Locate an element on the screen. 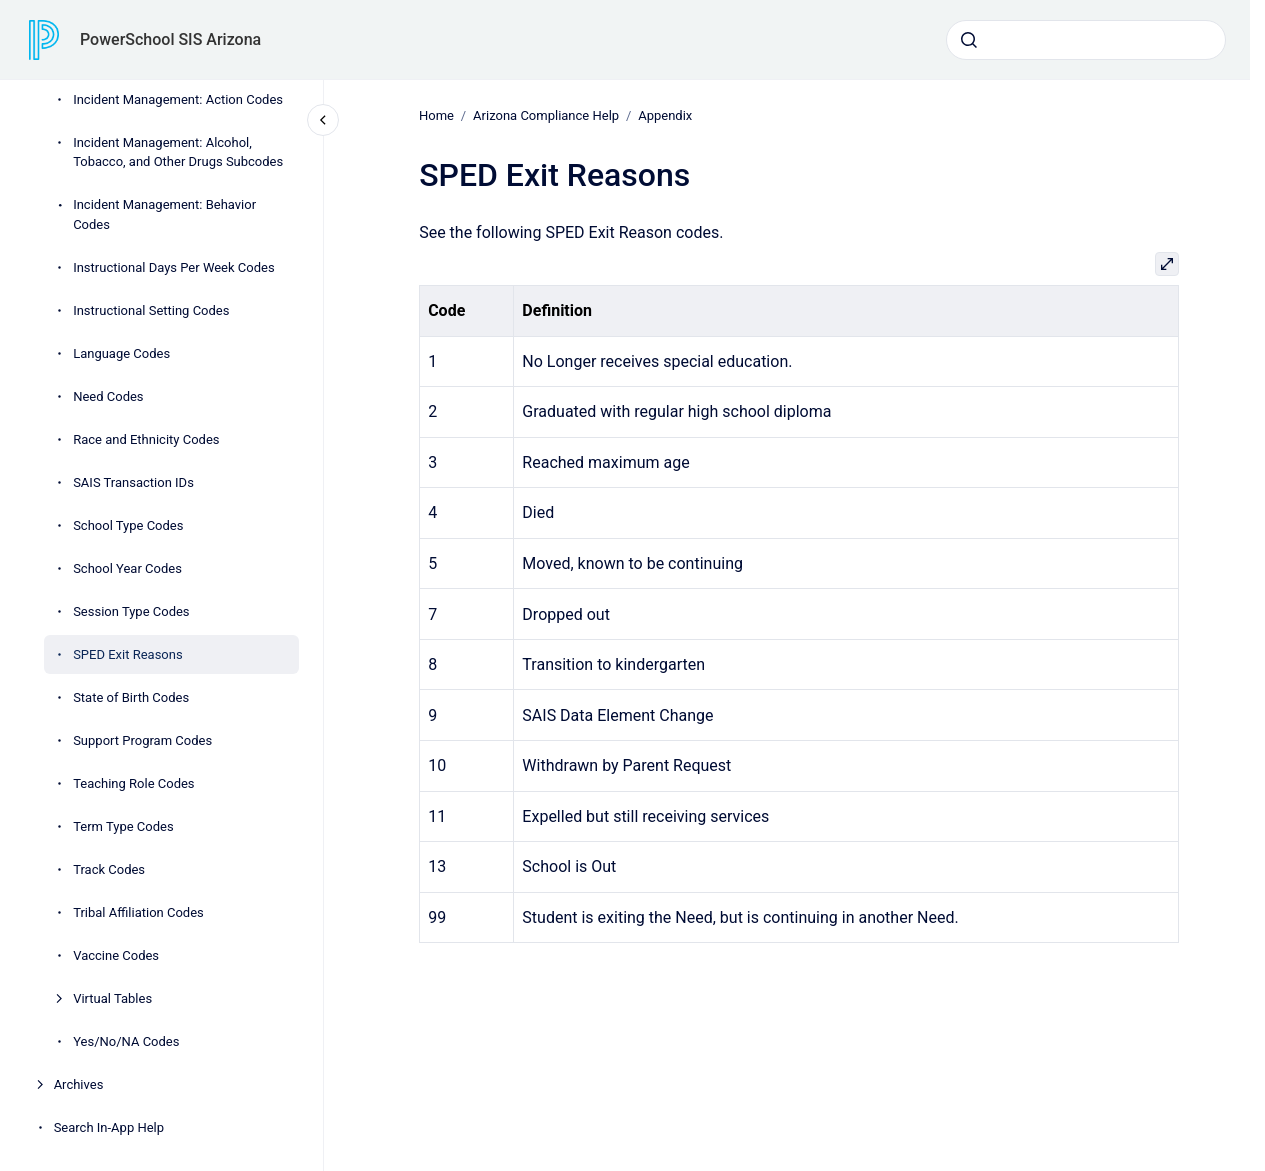  Instructional Setting Codes is located at coordinates (151, 310).